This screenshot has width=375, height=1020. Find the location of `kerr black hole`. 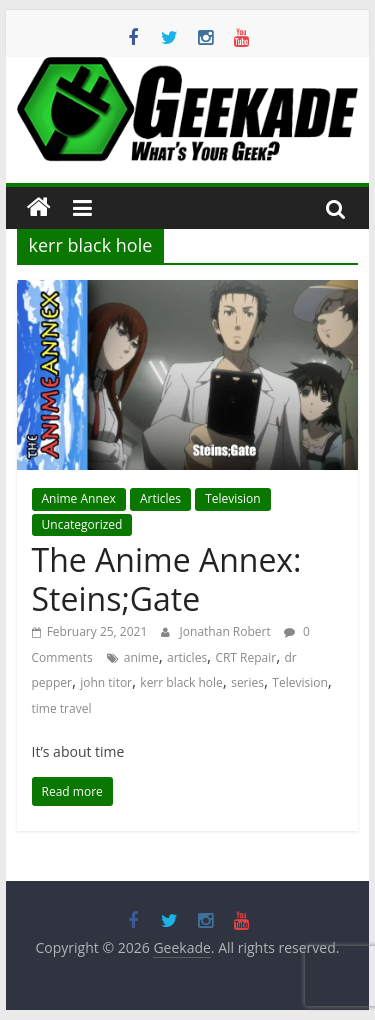

kerr black hole is located at coordinates (181, 682).